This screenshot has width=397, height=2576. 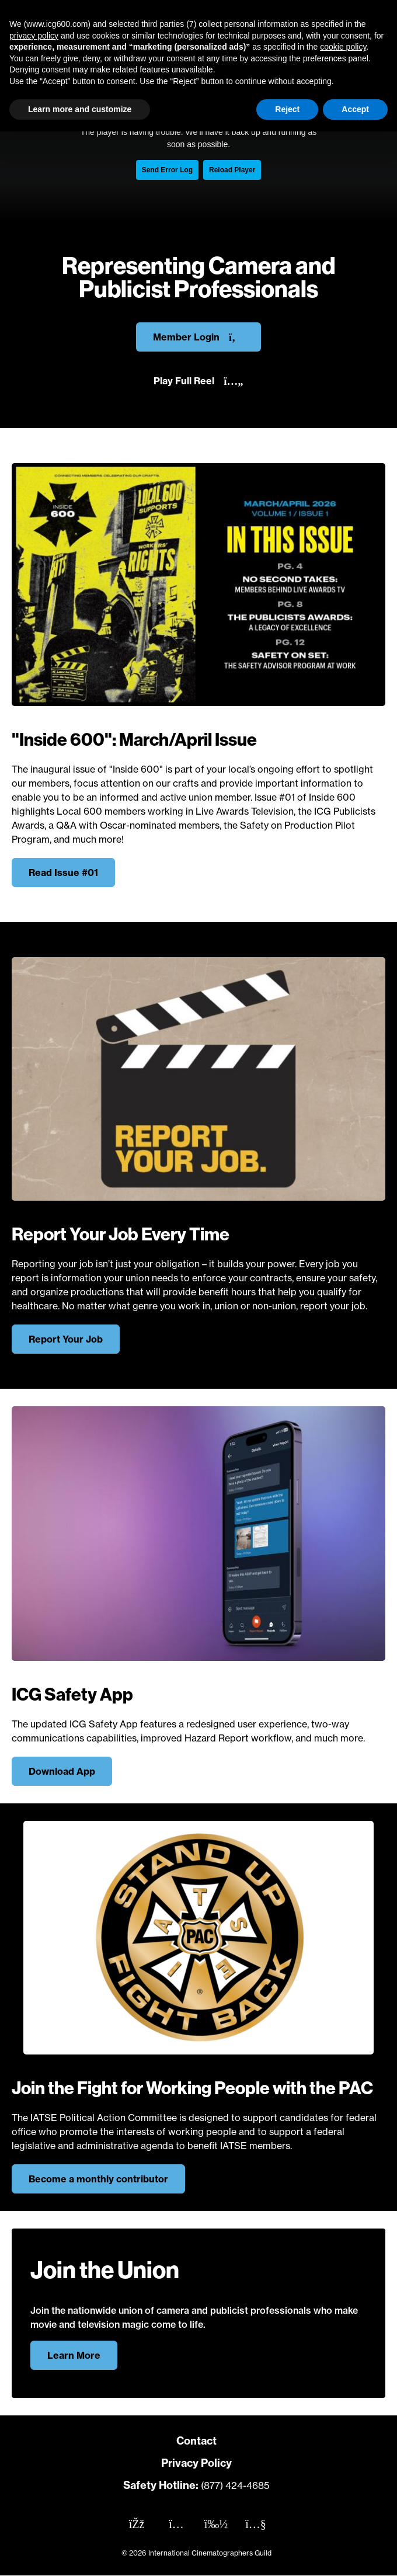 What do you see at coordinates (73, 2355) in the screenshot?
I see `Learn More` at bounding box center [73, 2355].